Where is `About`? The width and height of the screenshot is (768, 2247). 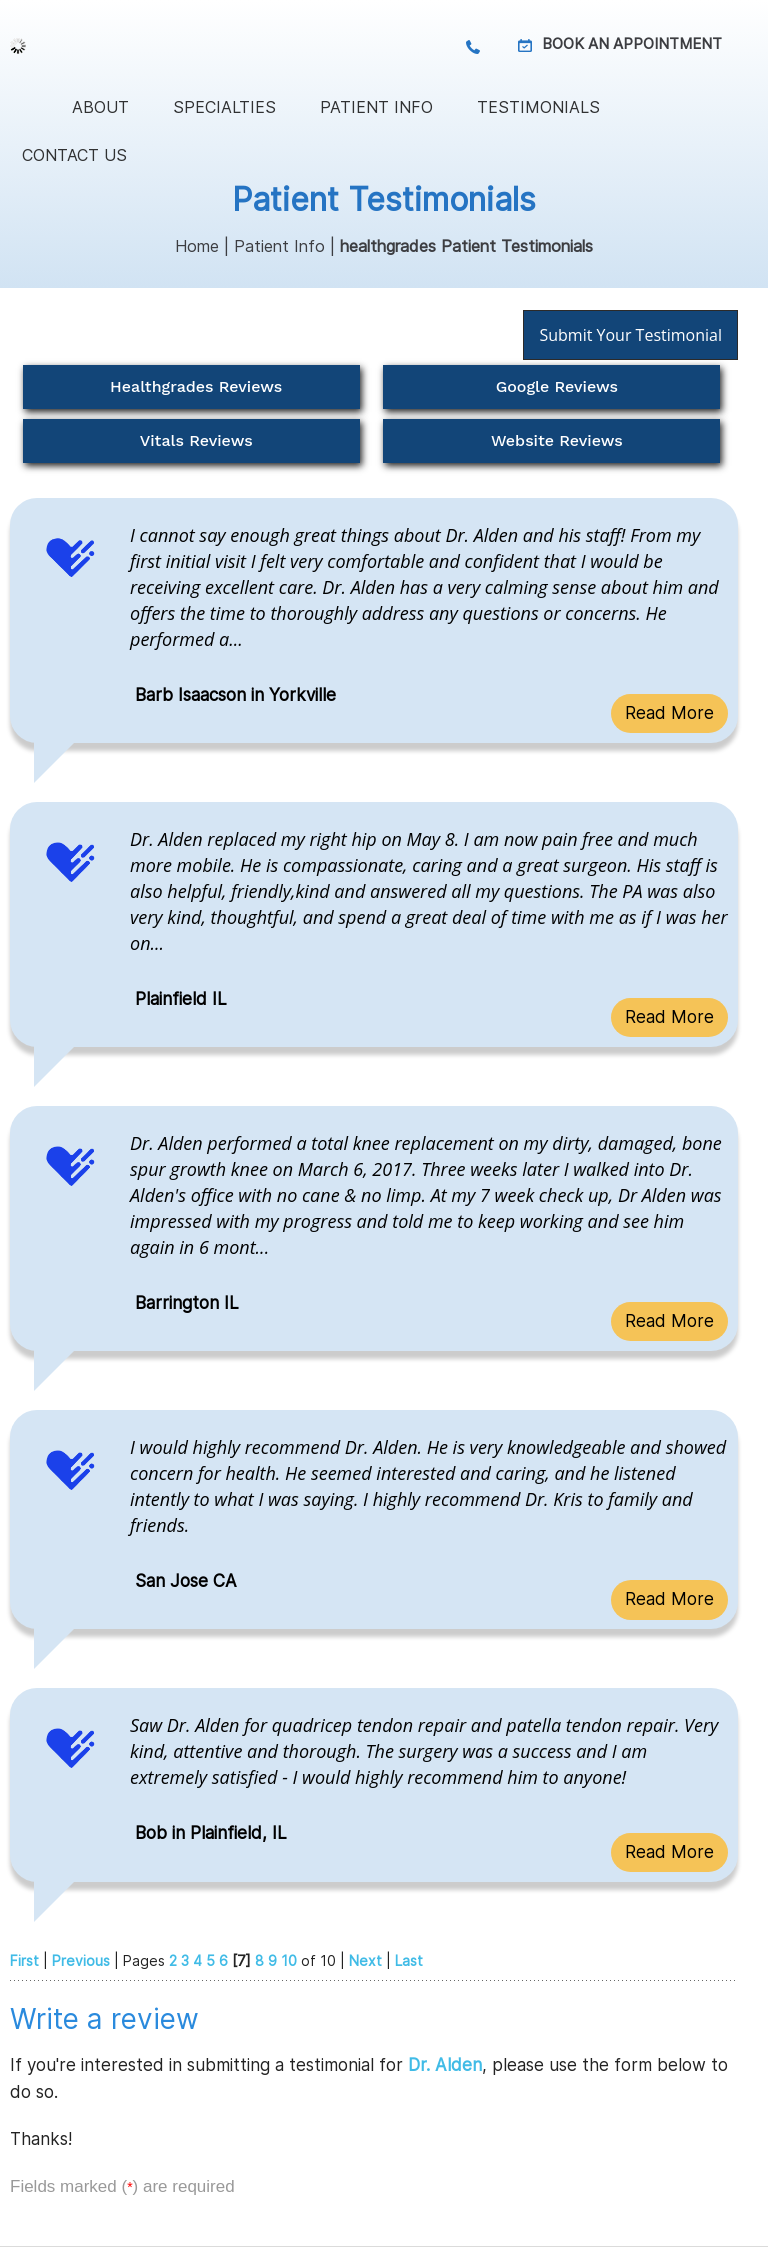 About is located at coordinates (100, 107).